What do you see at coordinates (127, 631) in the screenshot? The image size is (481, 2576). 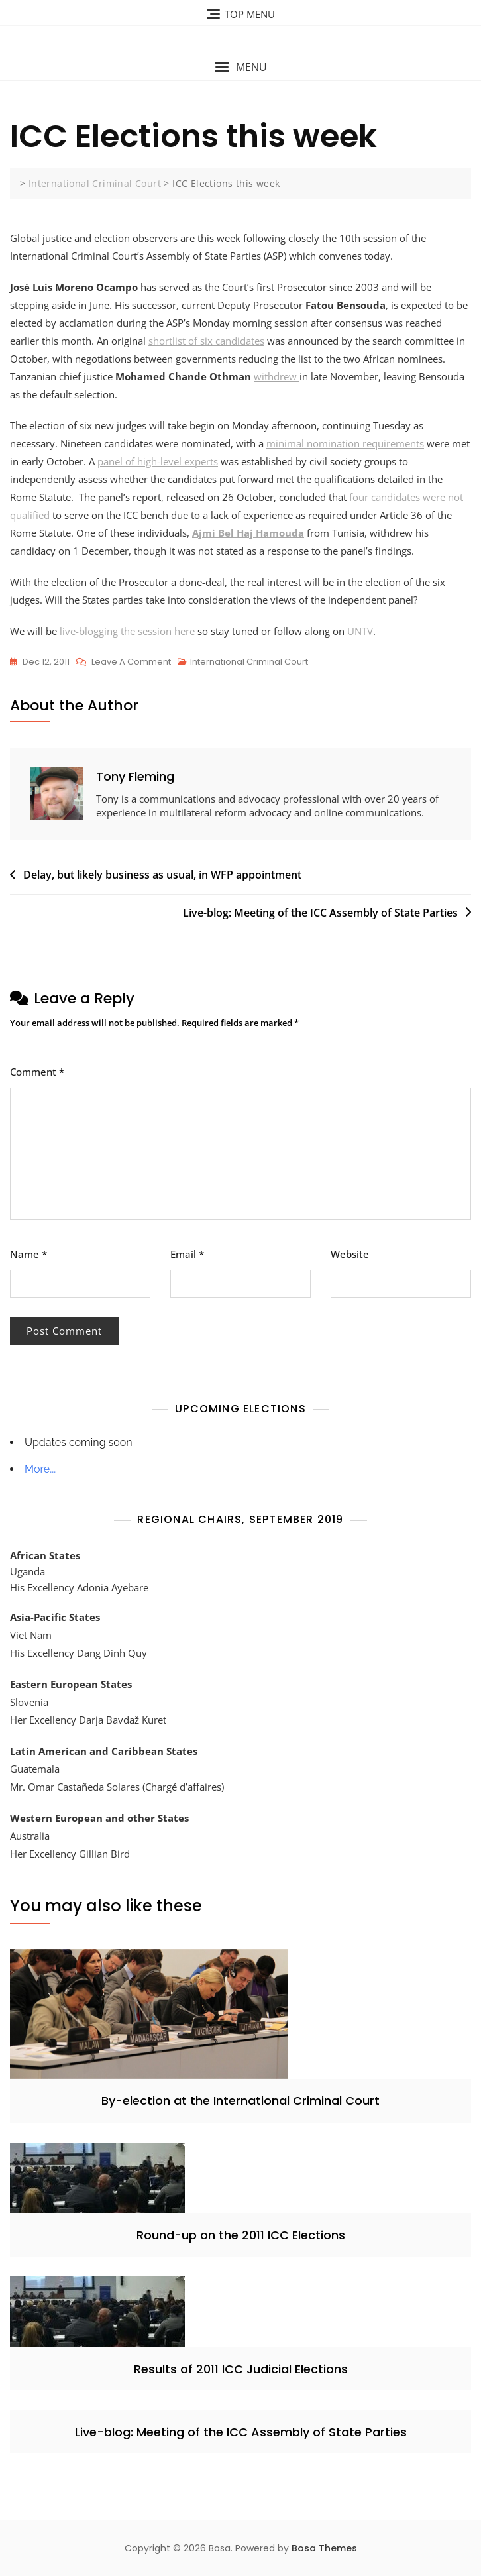 I see `live-blogging the session here` at bounding box center [127, 631].